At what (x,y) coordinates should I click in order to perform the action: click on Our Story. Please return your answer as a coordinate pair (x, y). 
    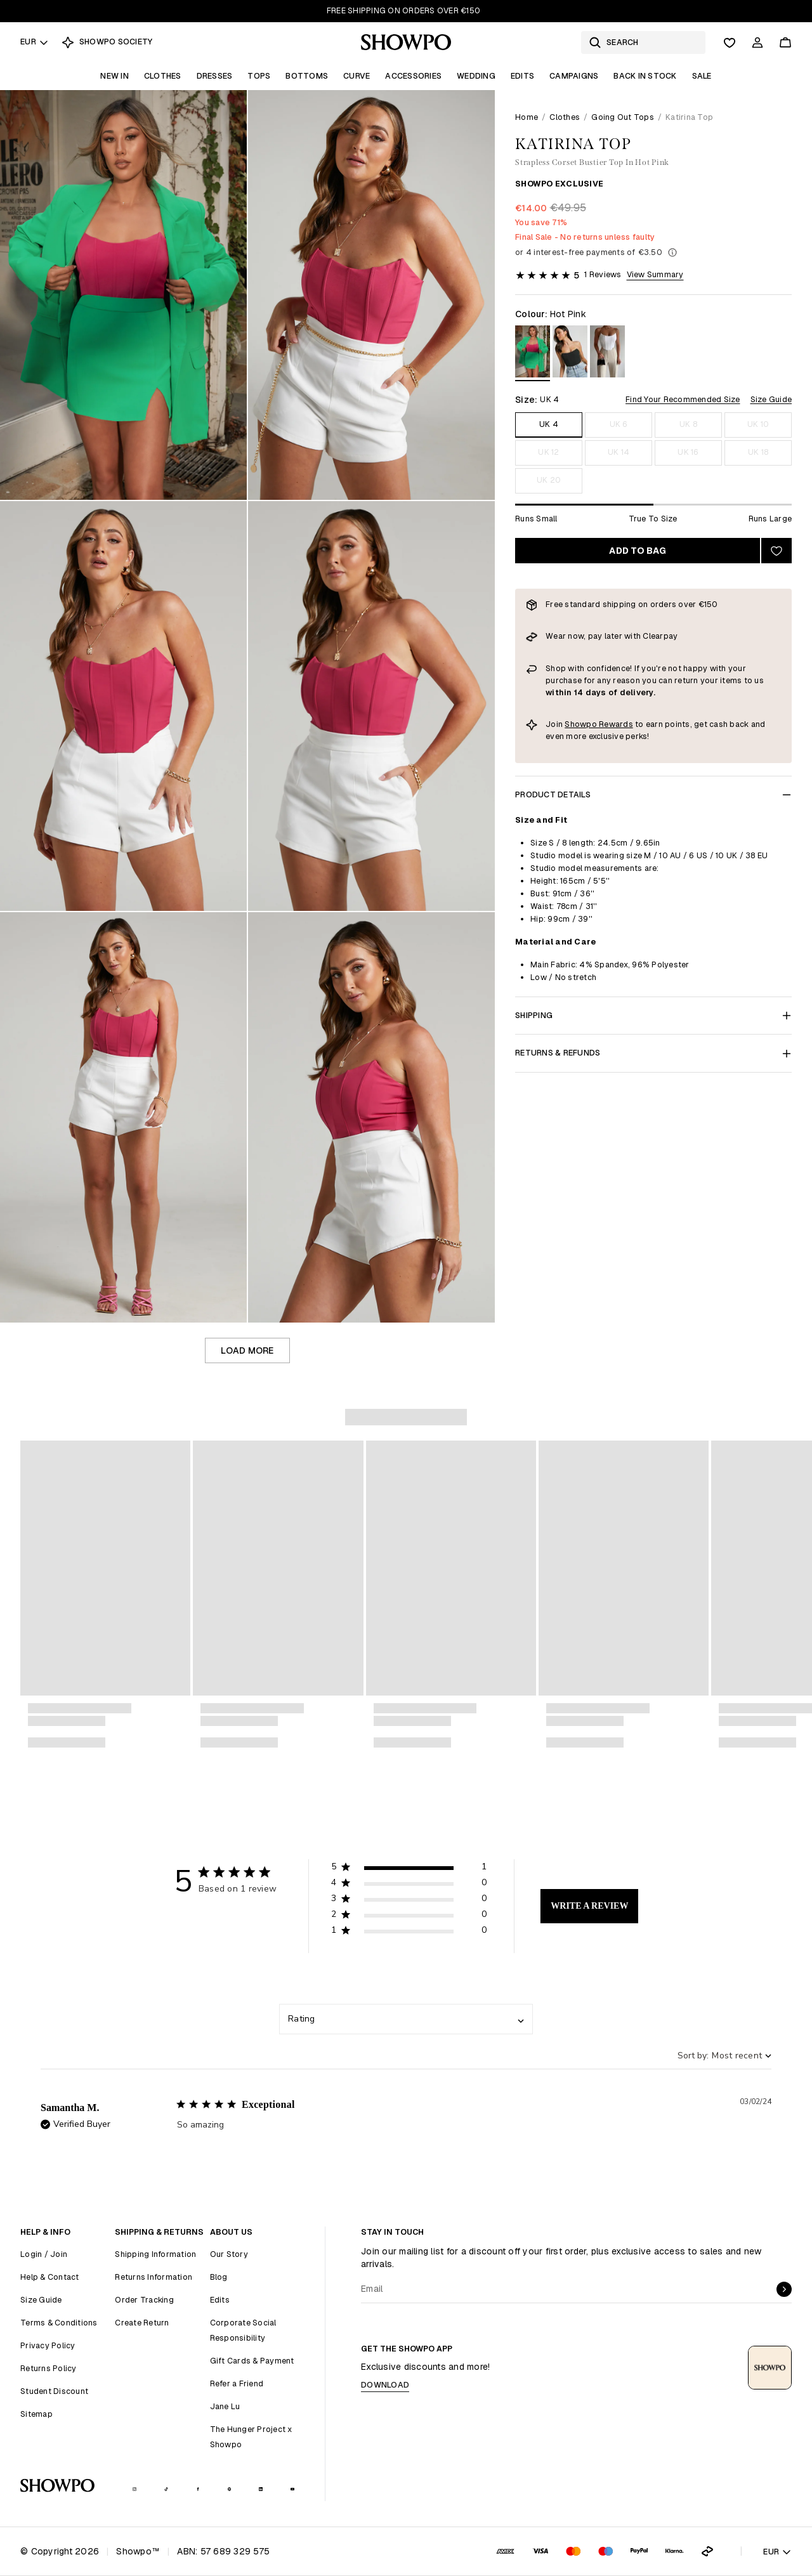
    Looking at the image, I should click on (229, 2254).